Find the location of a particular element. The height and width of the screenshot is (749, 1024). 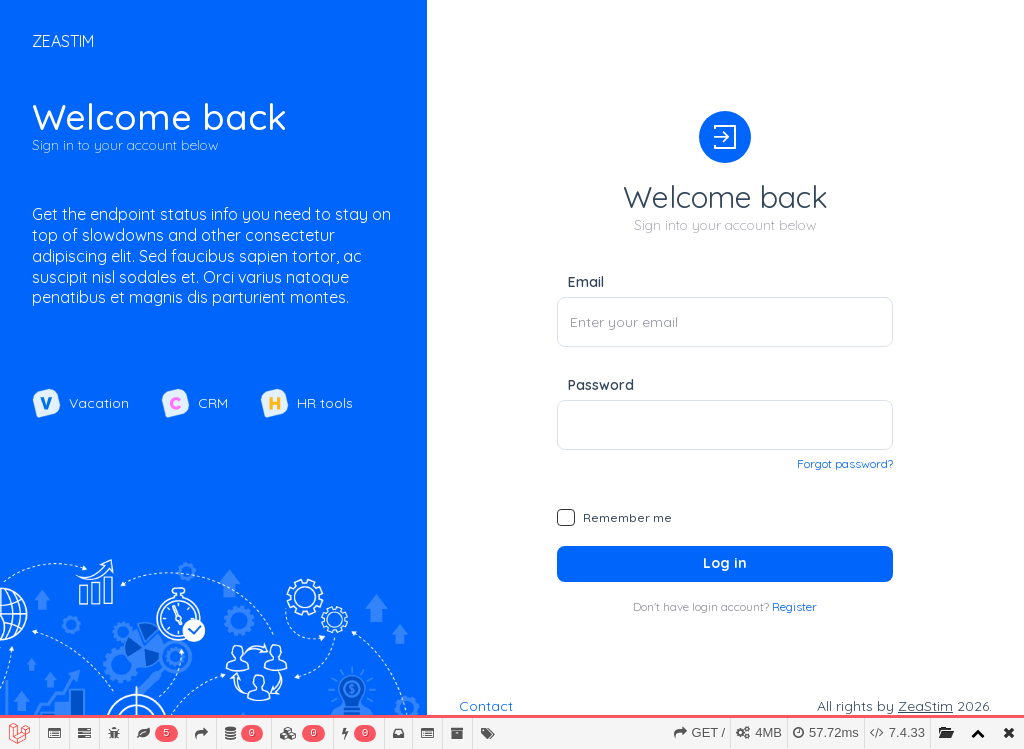

ZeaStim is located at coordinates (925, 706).